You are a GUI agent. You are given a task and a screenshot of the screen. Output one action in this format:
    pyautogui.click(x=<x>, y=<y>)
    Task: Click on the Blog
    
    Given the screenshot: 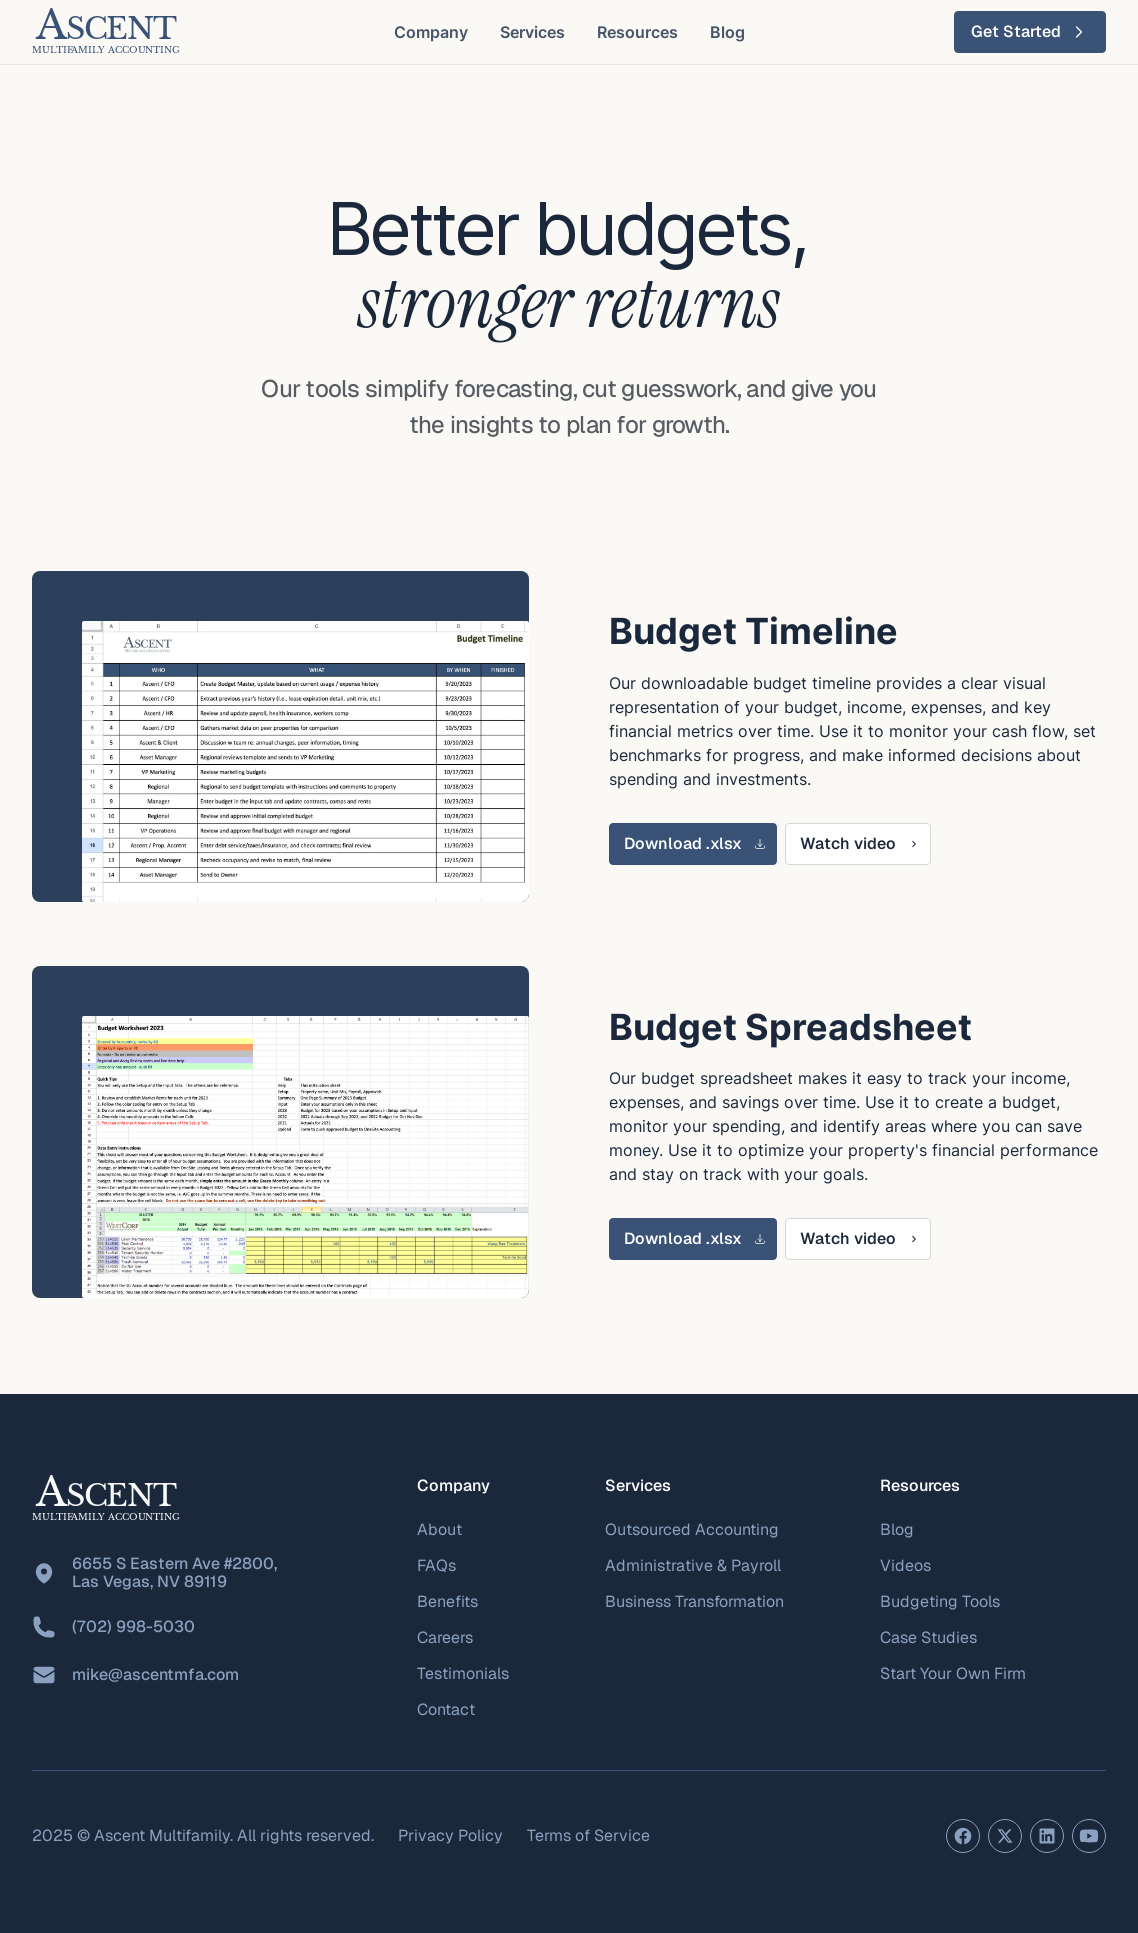 What is the action you would take?
    pyautogui.click(x=897, y=1529)
    